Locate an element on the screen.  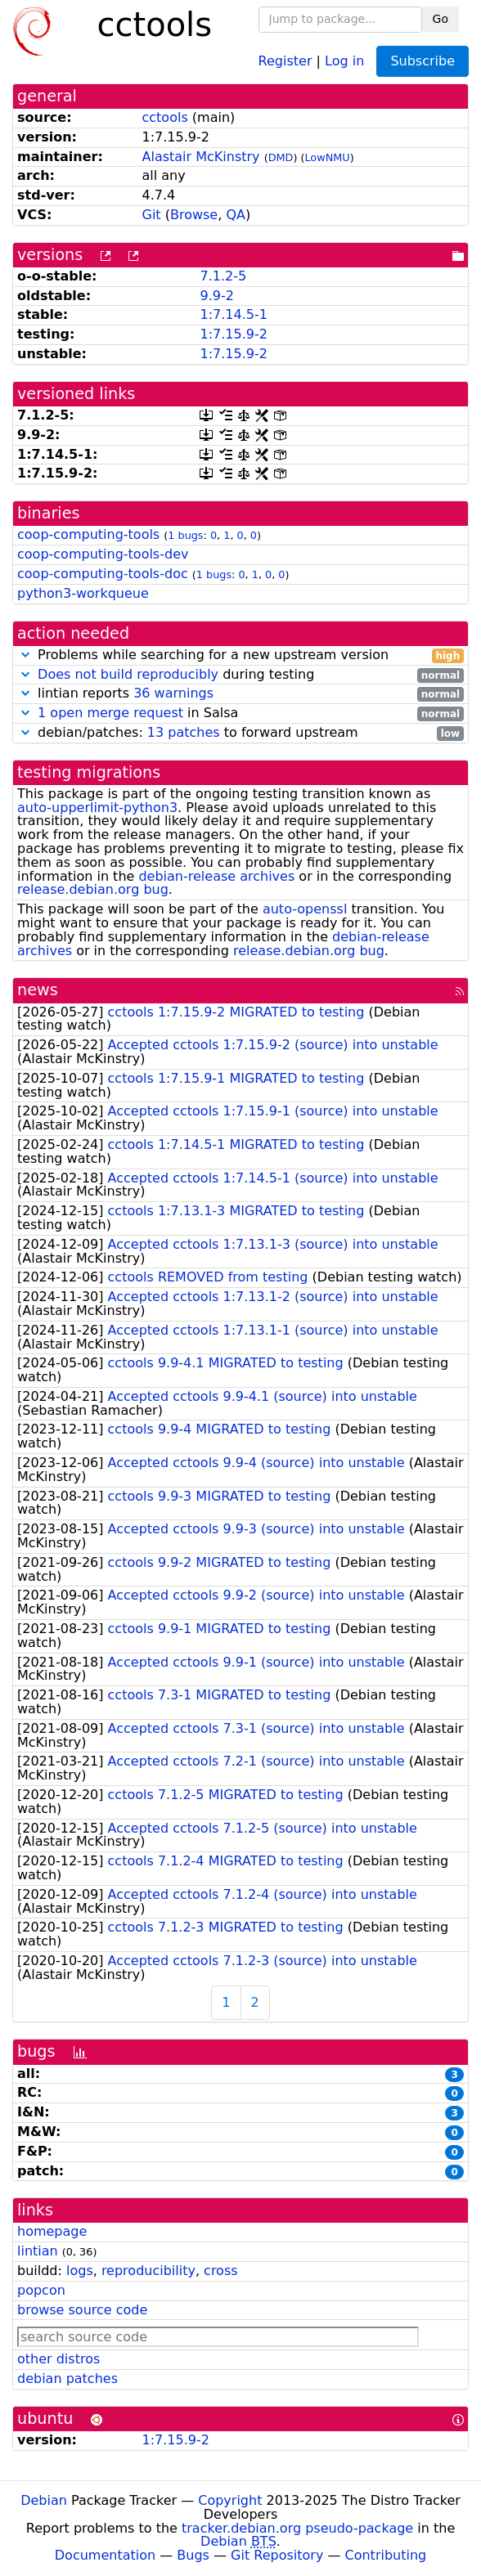
[button] is located at coordinates (25, 654).